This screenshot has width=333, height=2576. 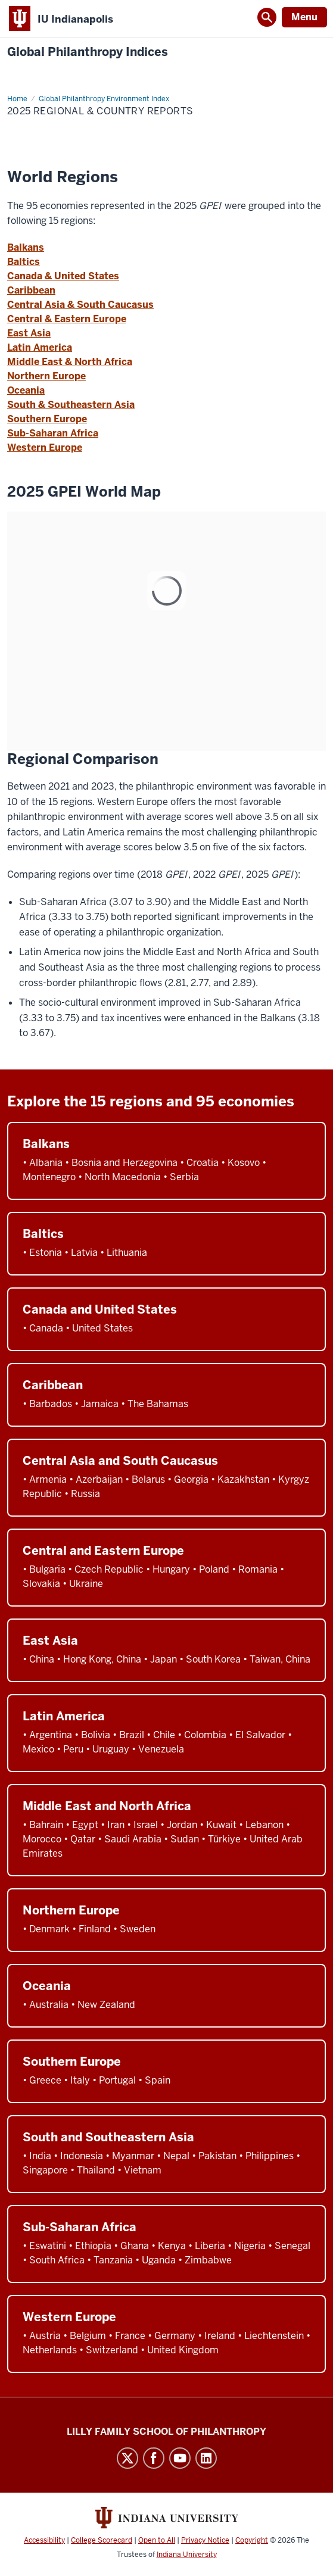 What do you see at coordinates (206, 2458) in the screenshot?
I see `LinkedIn` at bounding box center [206, 2458].